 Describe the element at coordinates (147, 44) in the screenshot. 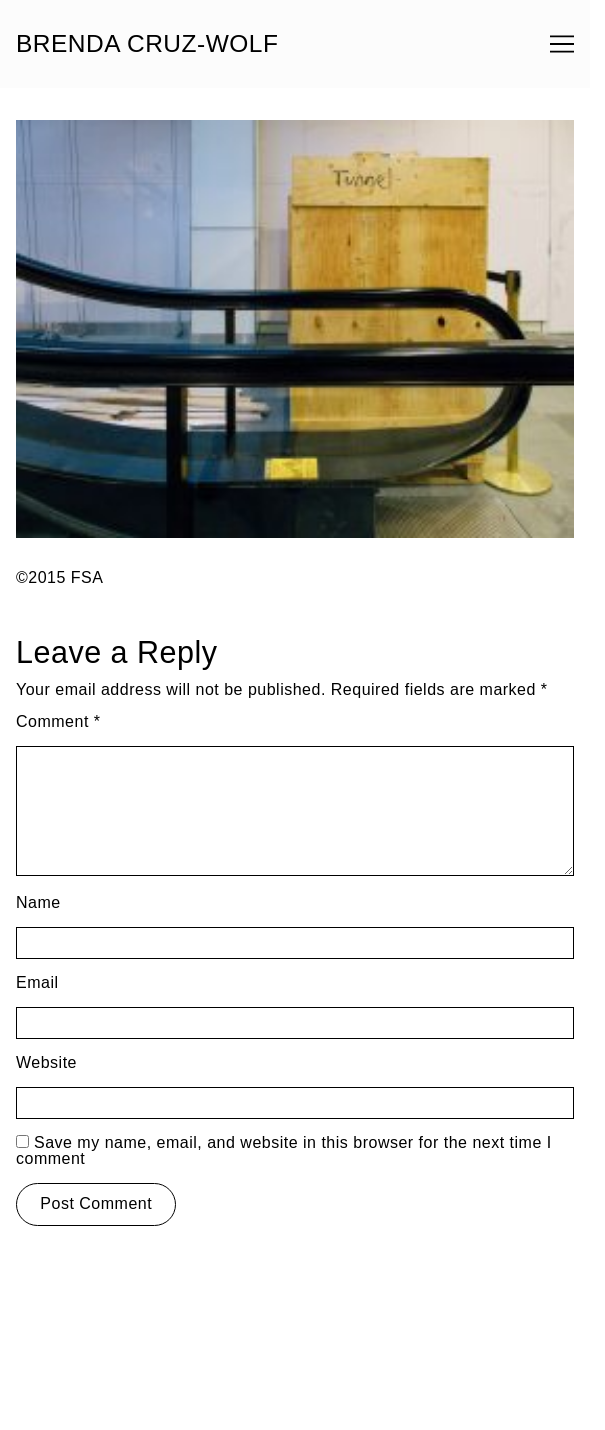

I see `BRENDA CRUZ-WOLF` at that location.